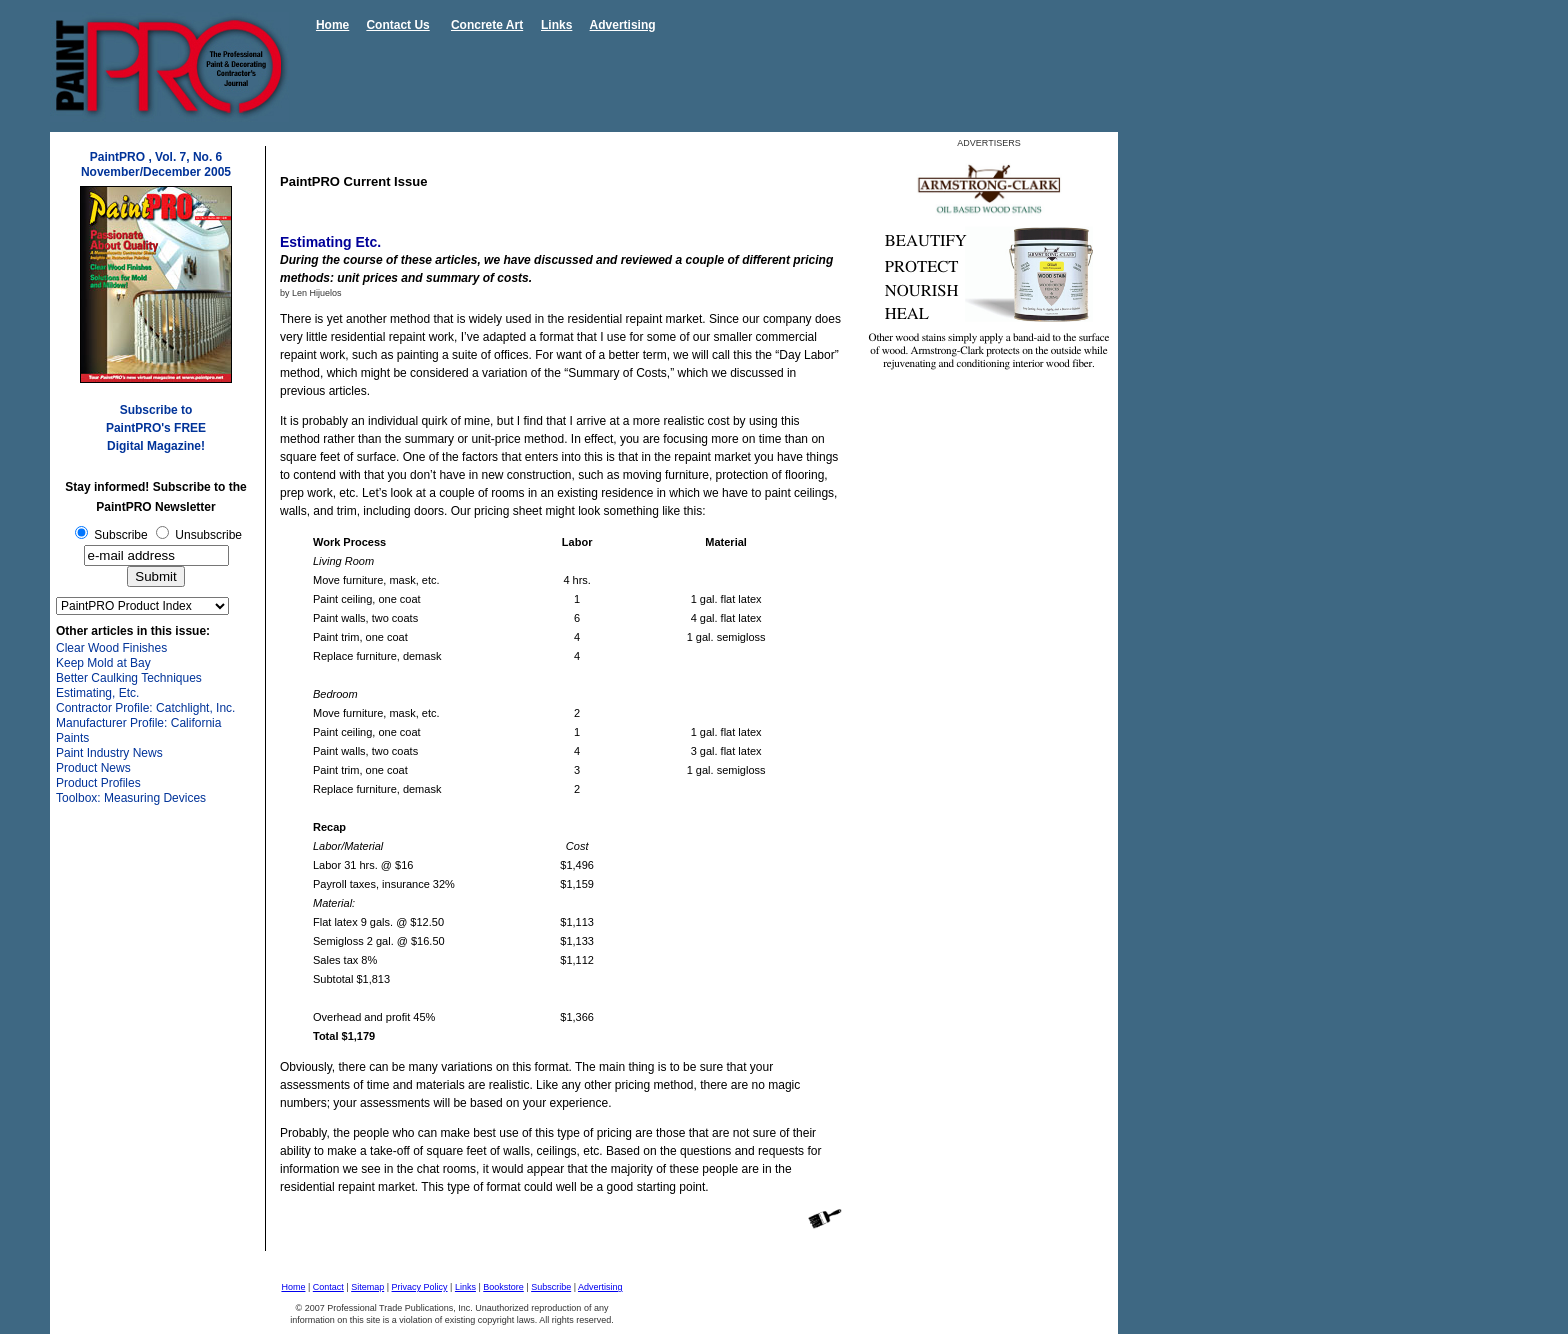 This screenshot has width=1568, height=1334. Describe the element at coordinates (156, 164) in the screenshot. I see `PaintPRO , Vol. 7, No. 6 November/December 2005` at that location.